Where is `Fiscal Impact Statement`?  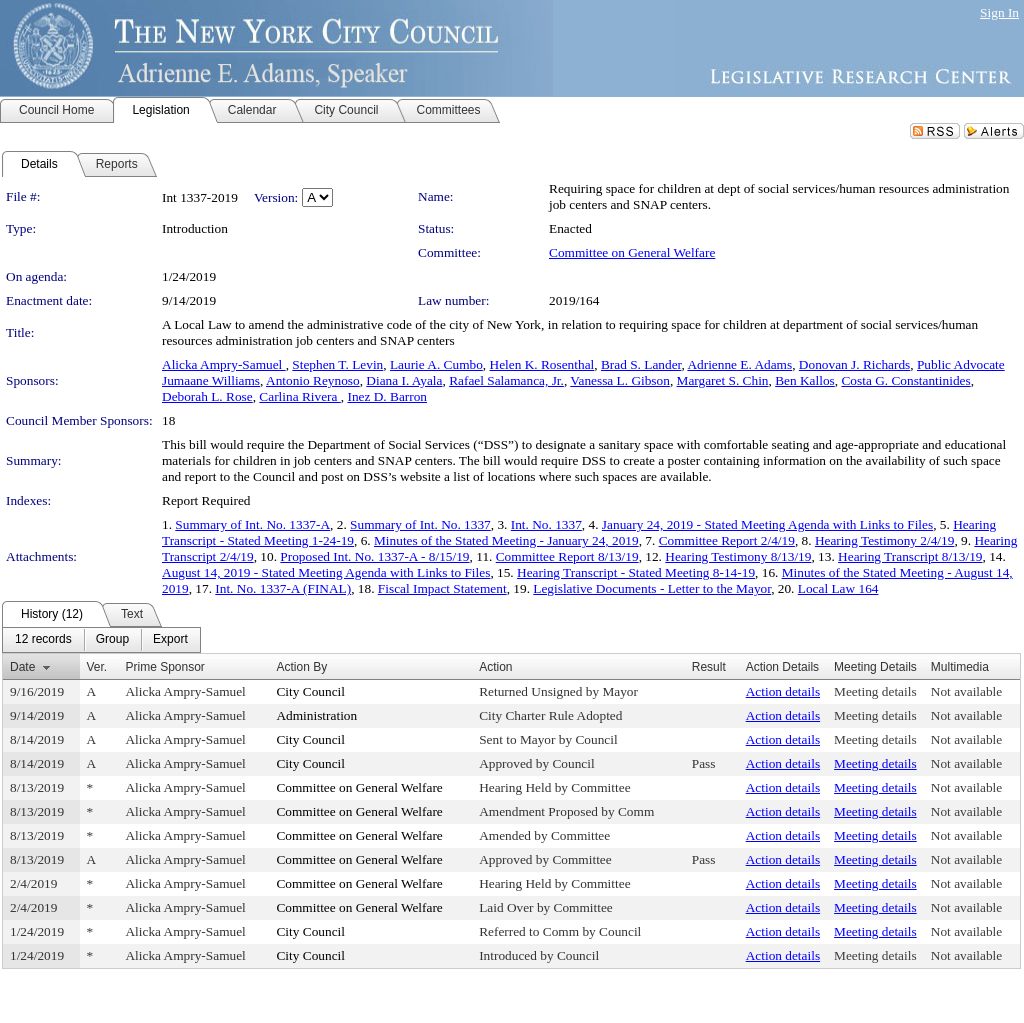 Fiscal Impact Statement is located at coordinates (442, 588).